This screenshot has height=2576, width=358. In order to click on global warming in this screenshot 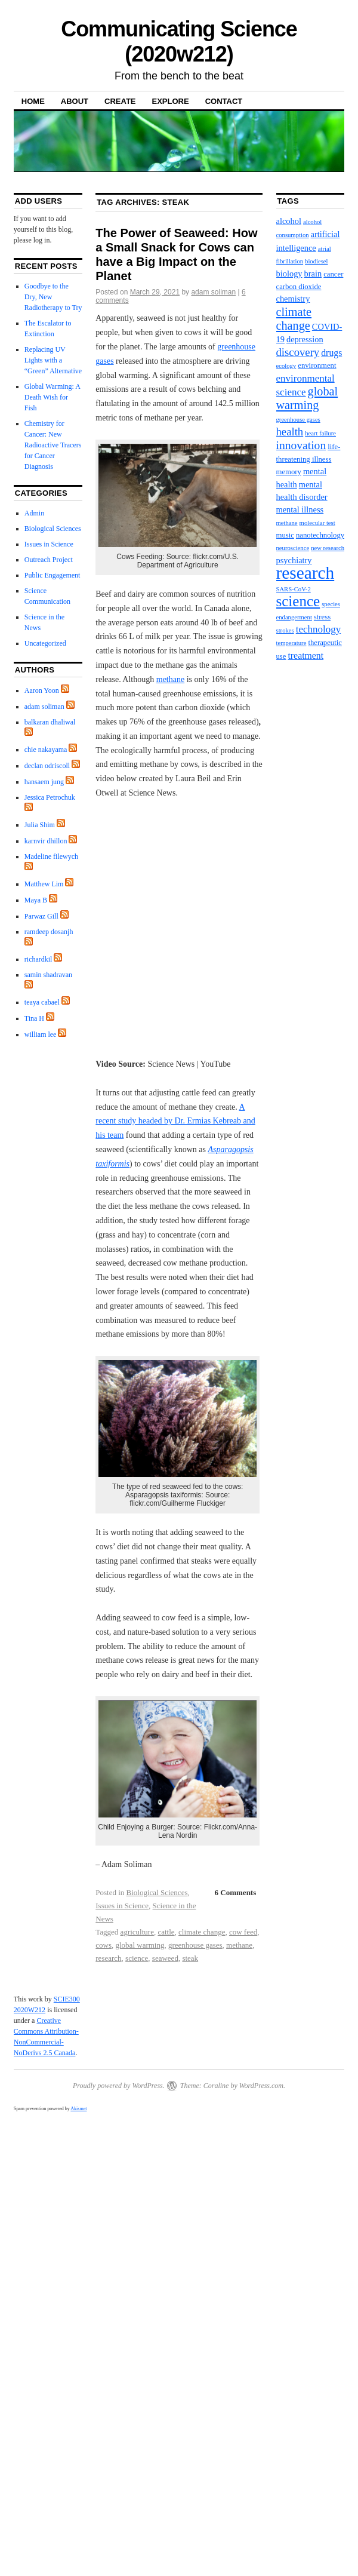, I will do `click(140, 1945)`.